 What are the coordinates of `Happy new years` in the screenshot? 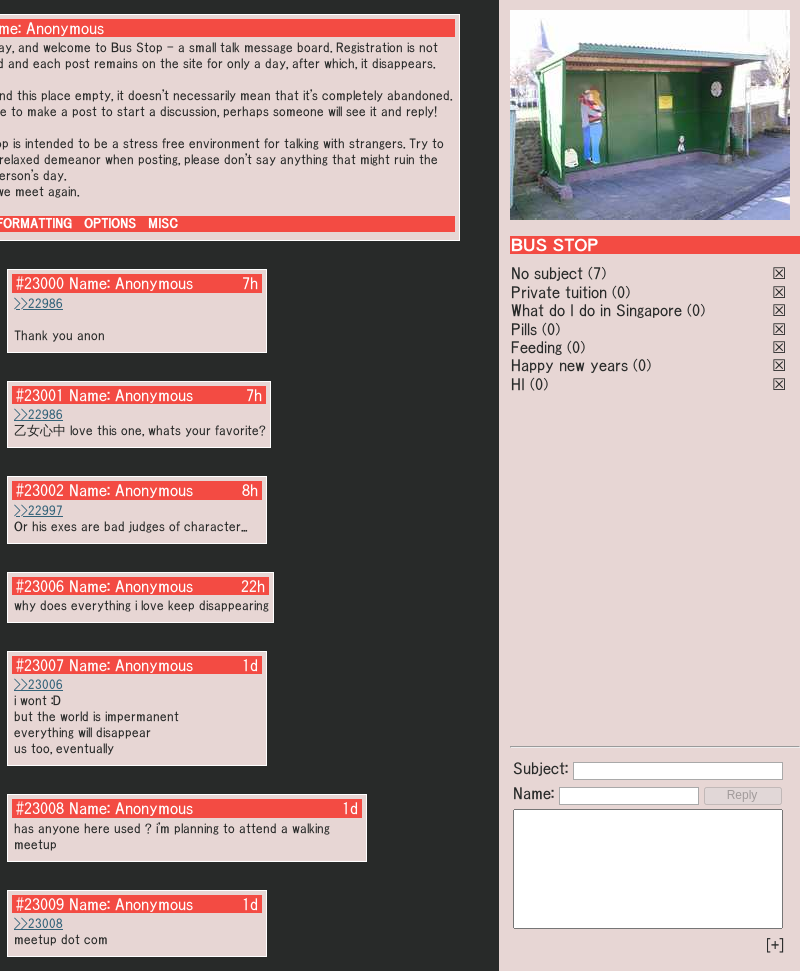 It's located at (569, 365).